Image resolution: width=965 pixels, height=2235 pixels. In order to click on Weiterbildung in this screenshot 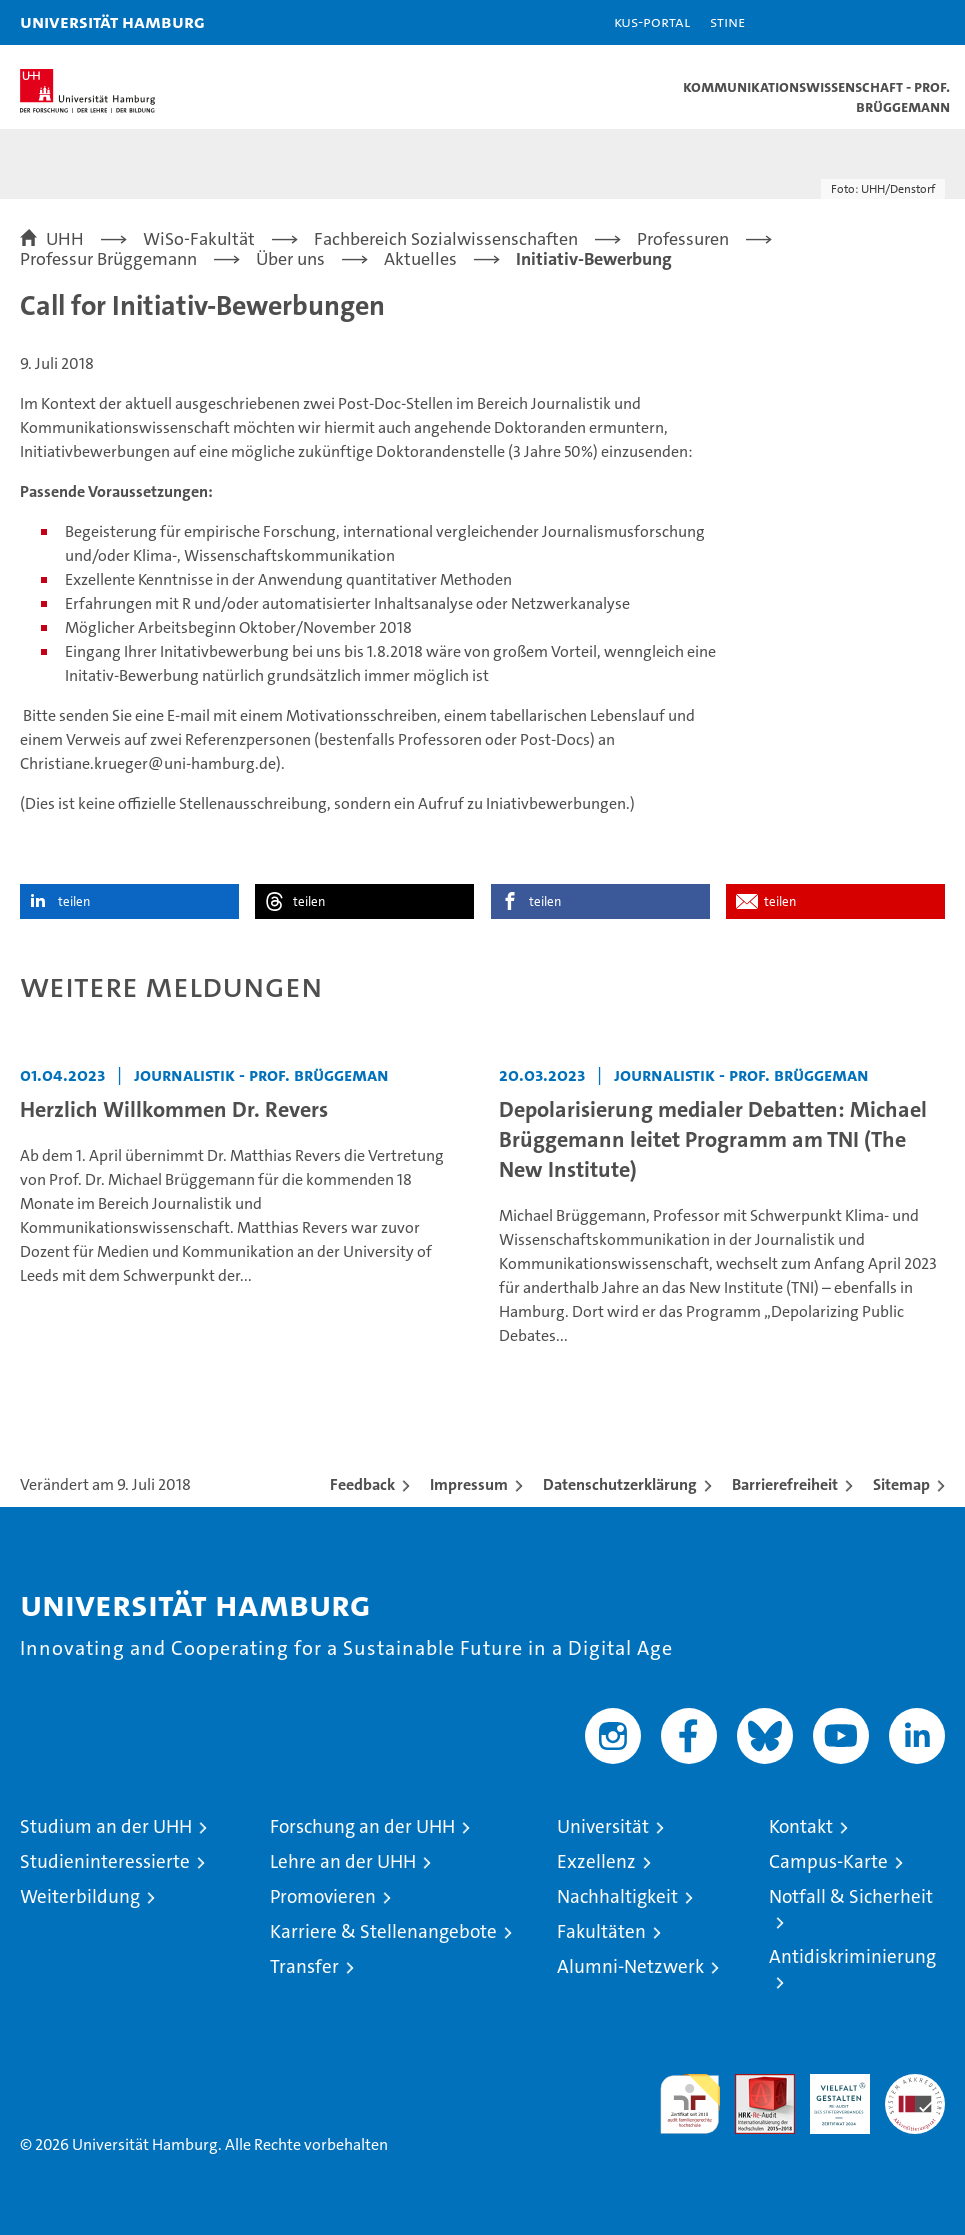, I will do `click(80, 1896)`.